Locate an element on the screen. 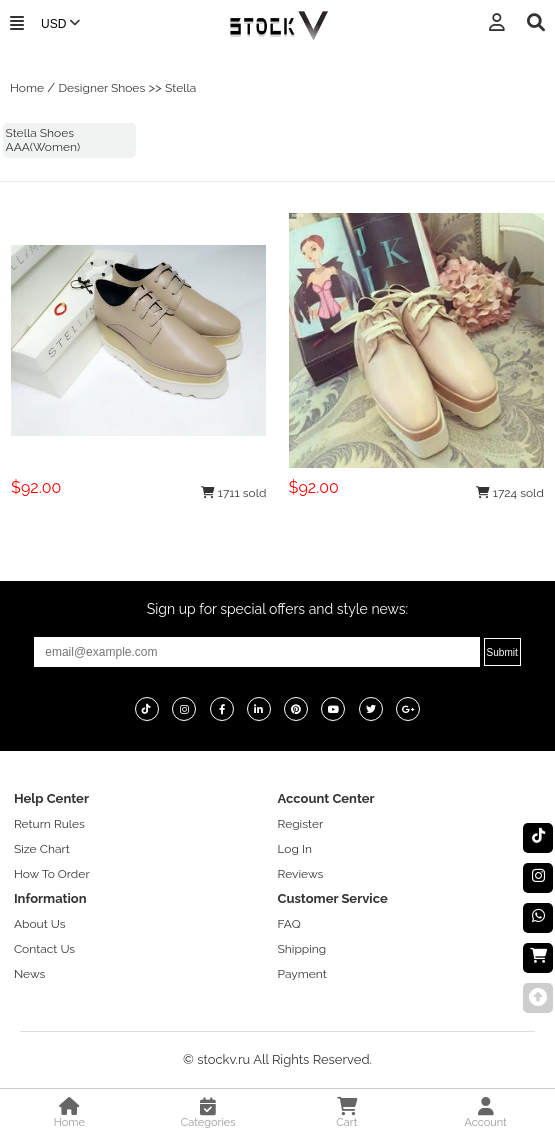 This screenshot has width=555, height=1137. About Us is located at coordinates (40, 924).